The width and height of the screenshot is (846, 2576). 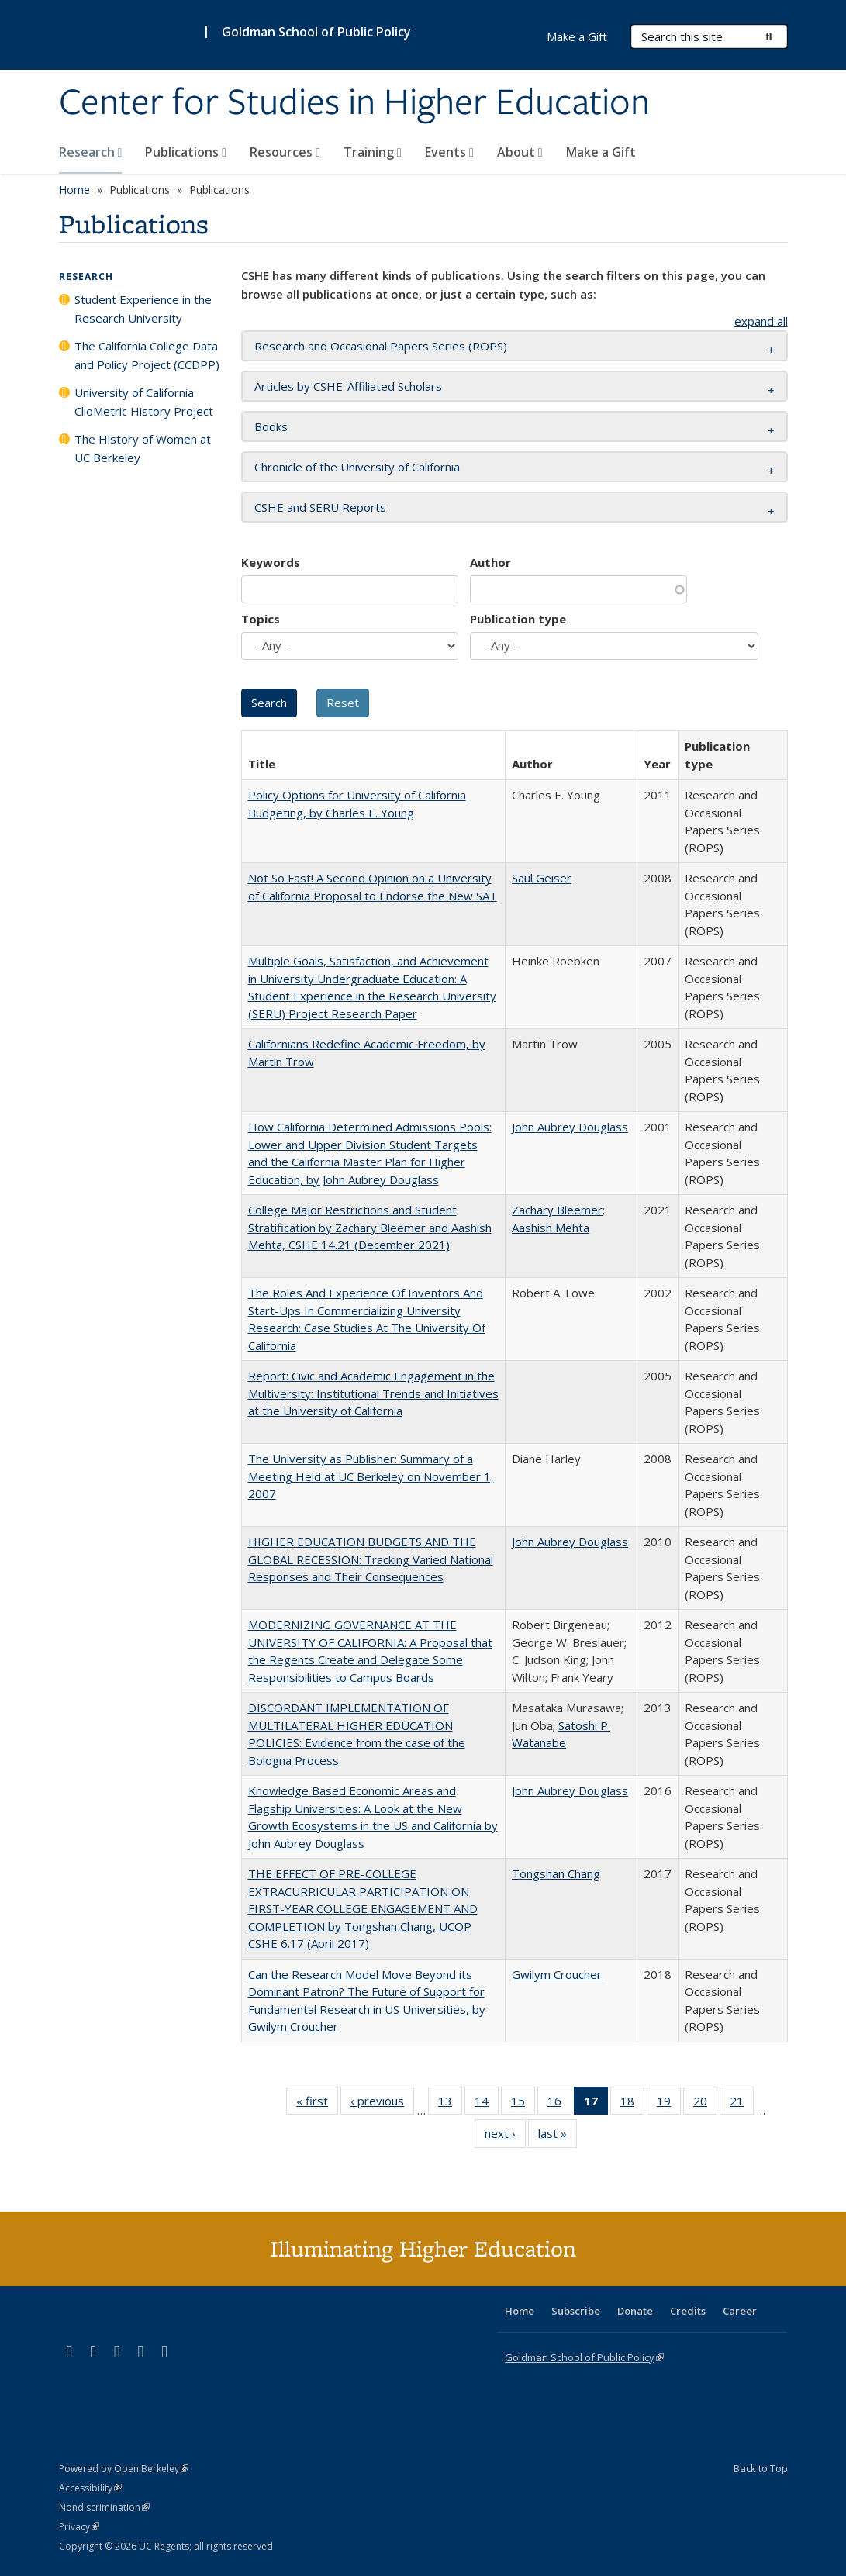 What do you see at coordinates (490, 562) in the screenshot?
I see `Author` at bounding box center [490, 562].